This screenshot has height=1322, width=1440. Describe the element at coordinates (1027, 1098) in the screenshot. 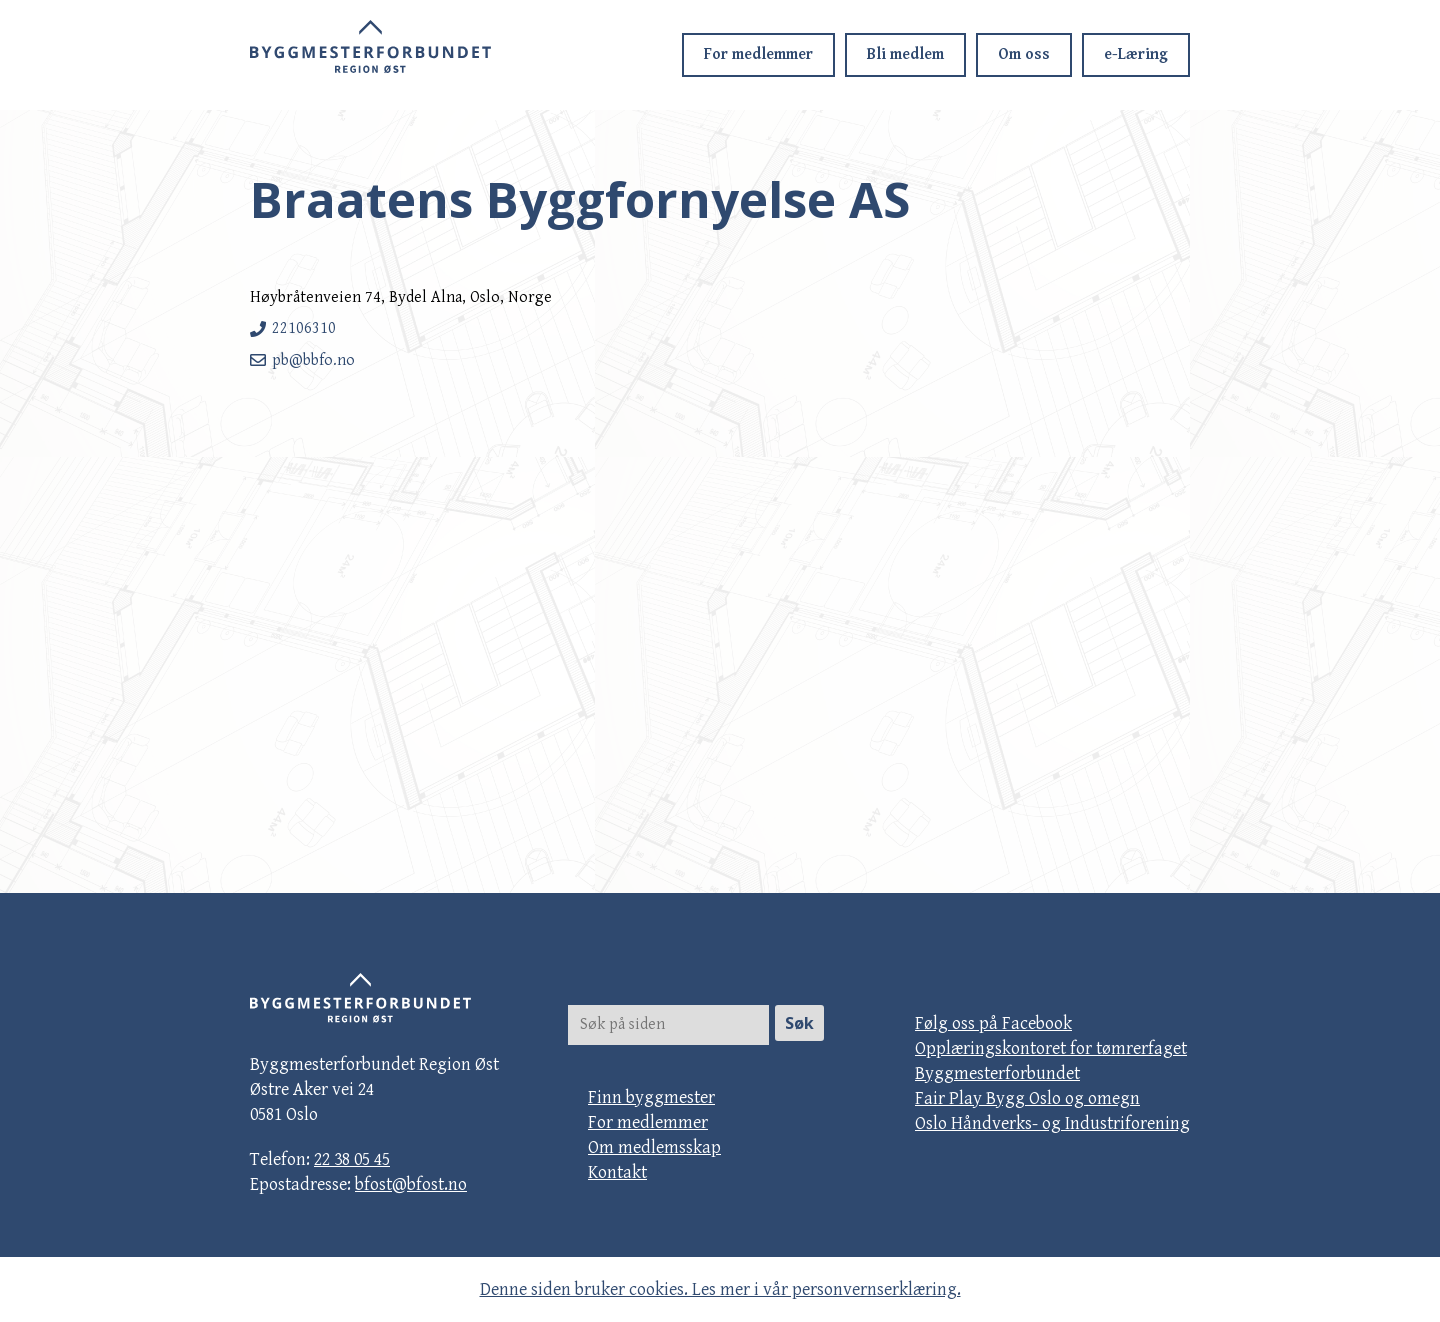

I see `Fair Play Bygg Oslo og omegn` at that location.